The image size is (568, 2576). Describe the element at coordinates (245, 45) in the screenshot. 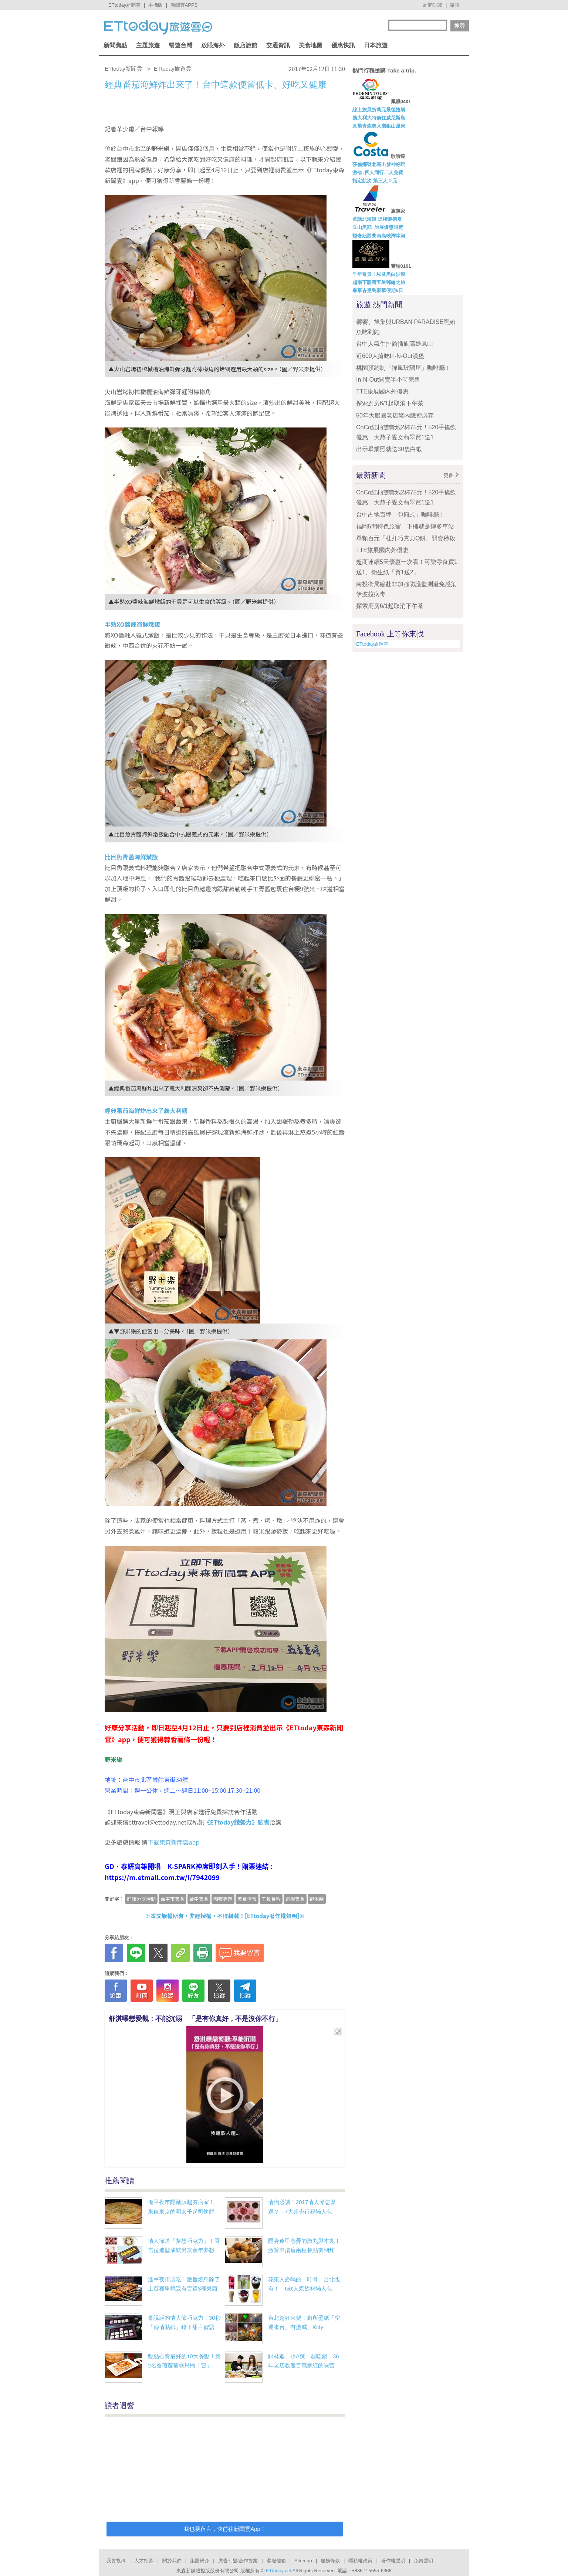

I see `飯店旅館` at that location.